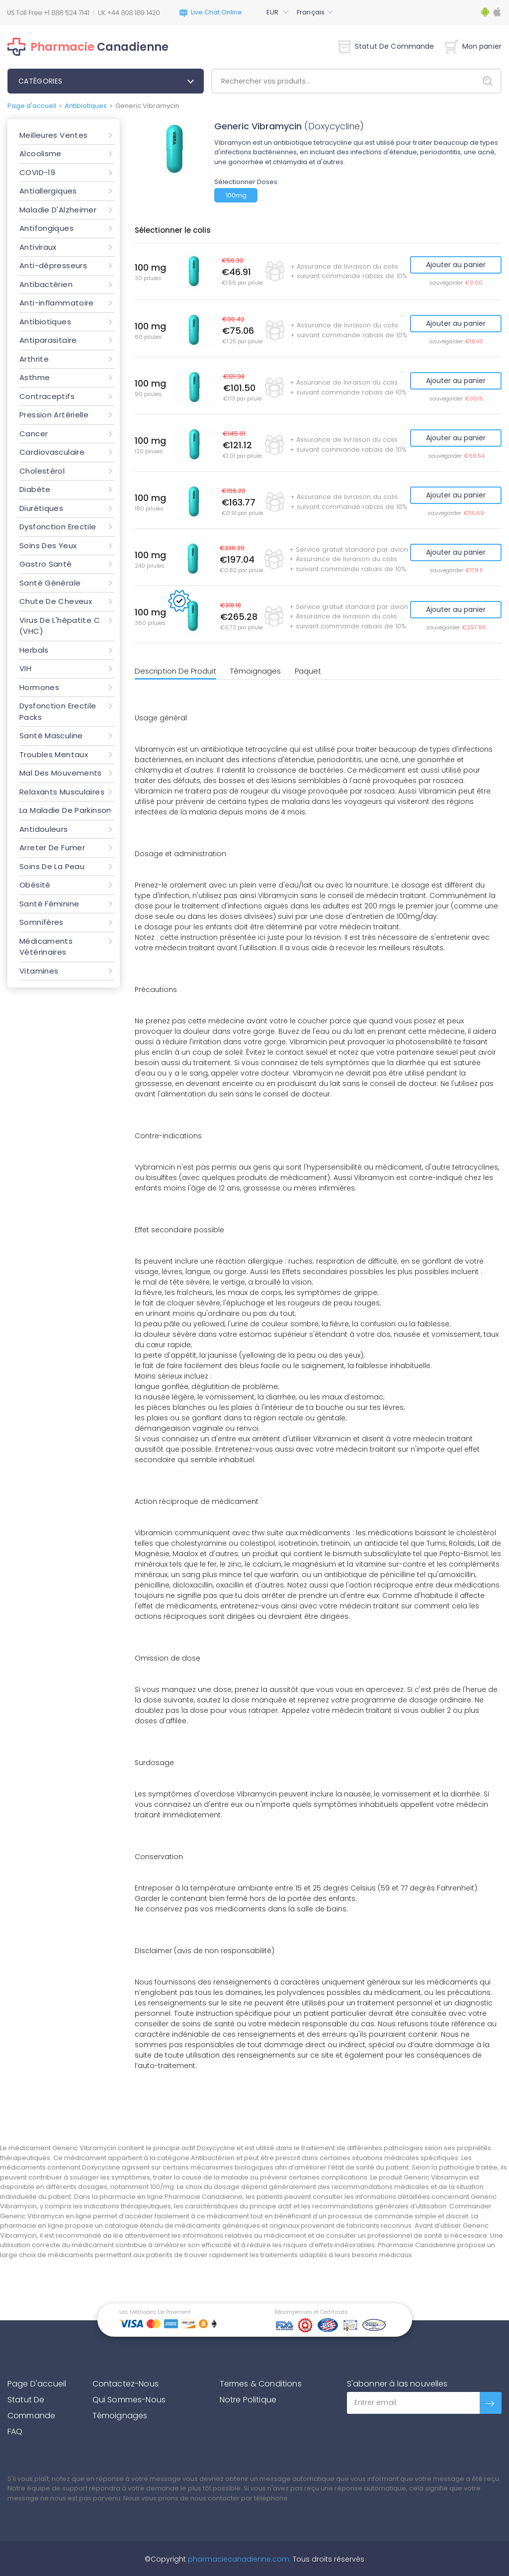  What do you see at coordinates (50, 583) in the screenshot?
I see `Santé Générale` at bounding box center [50, 583].